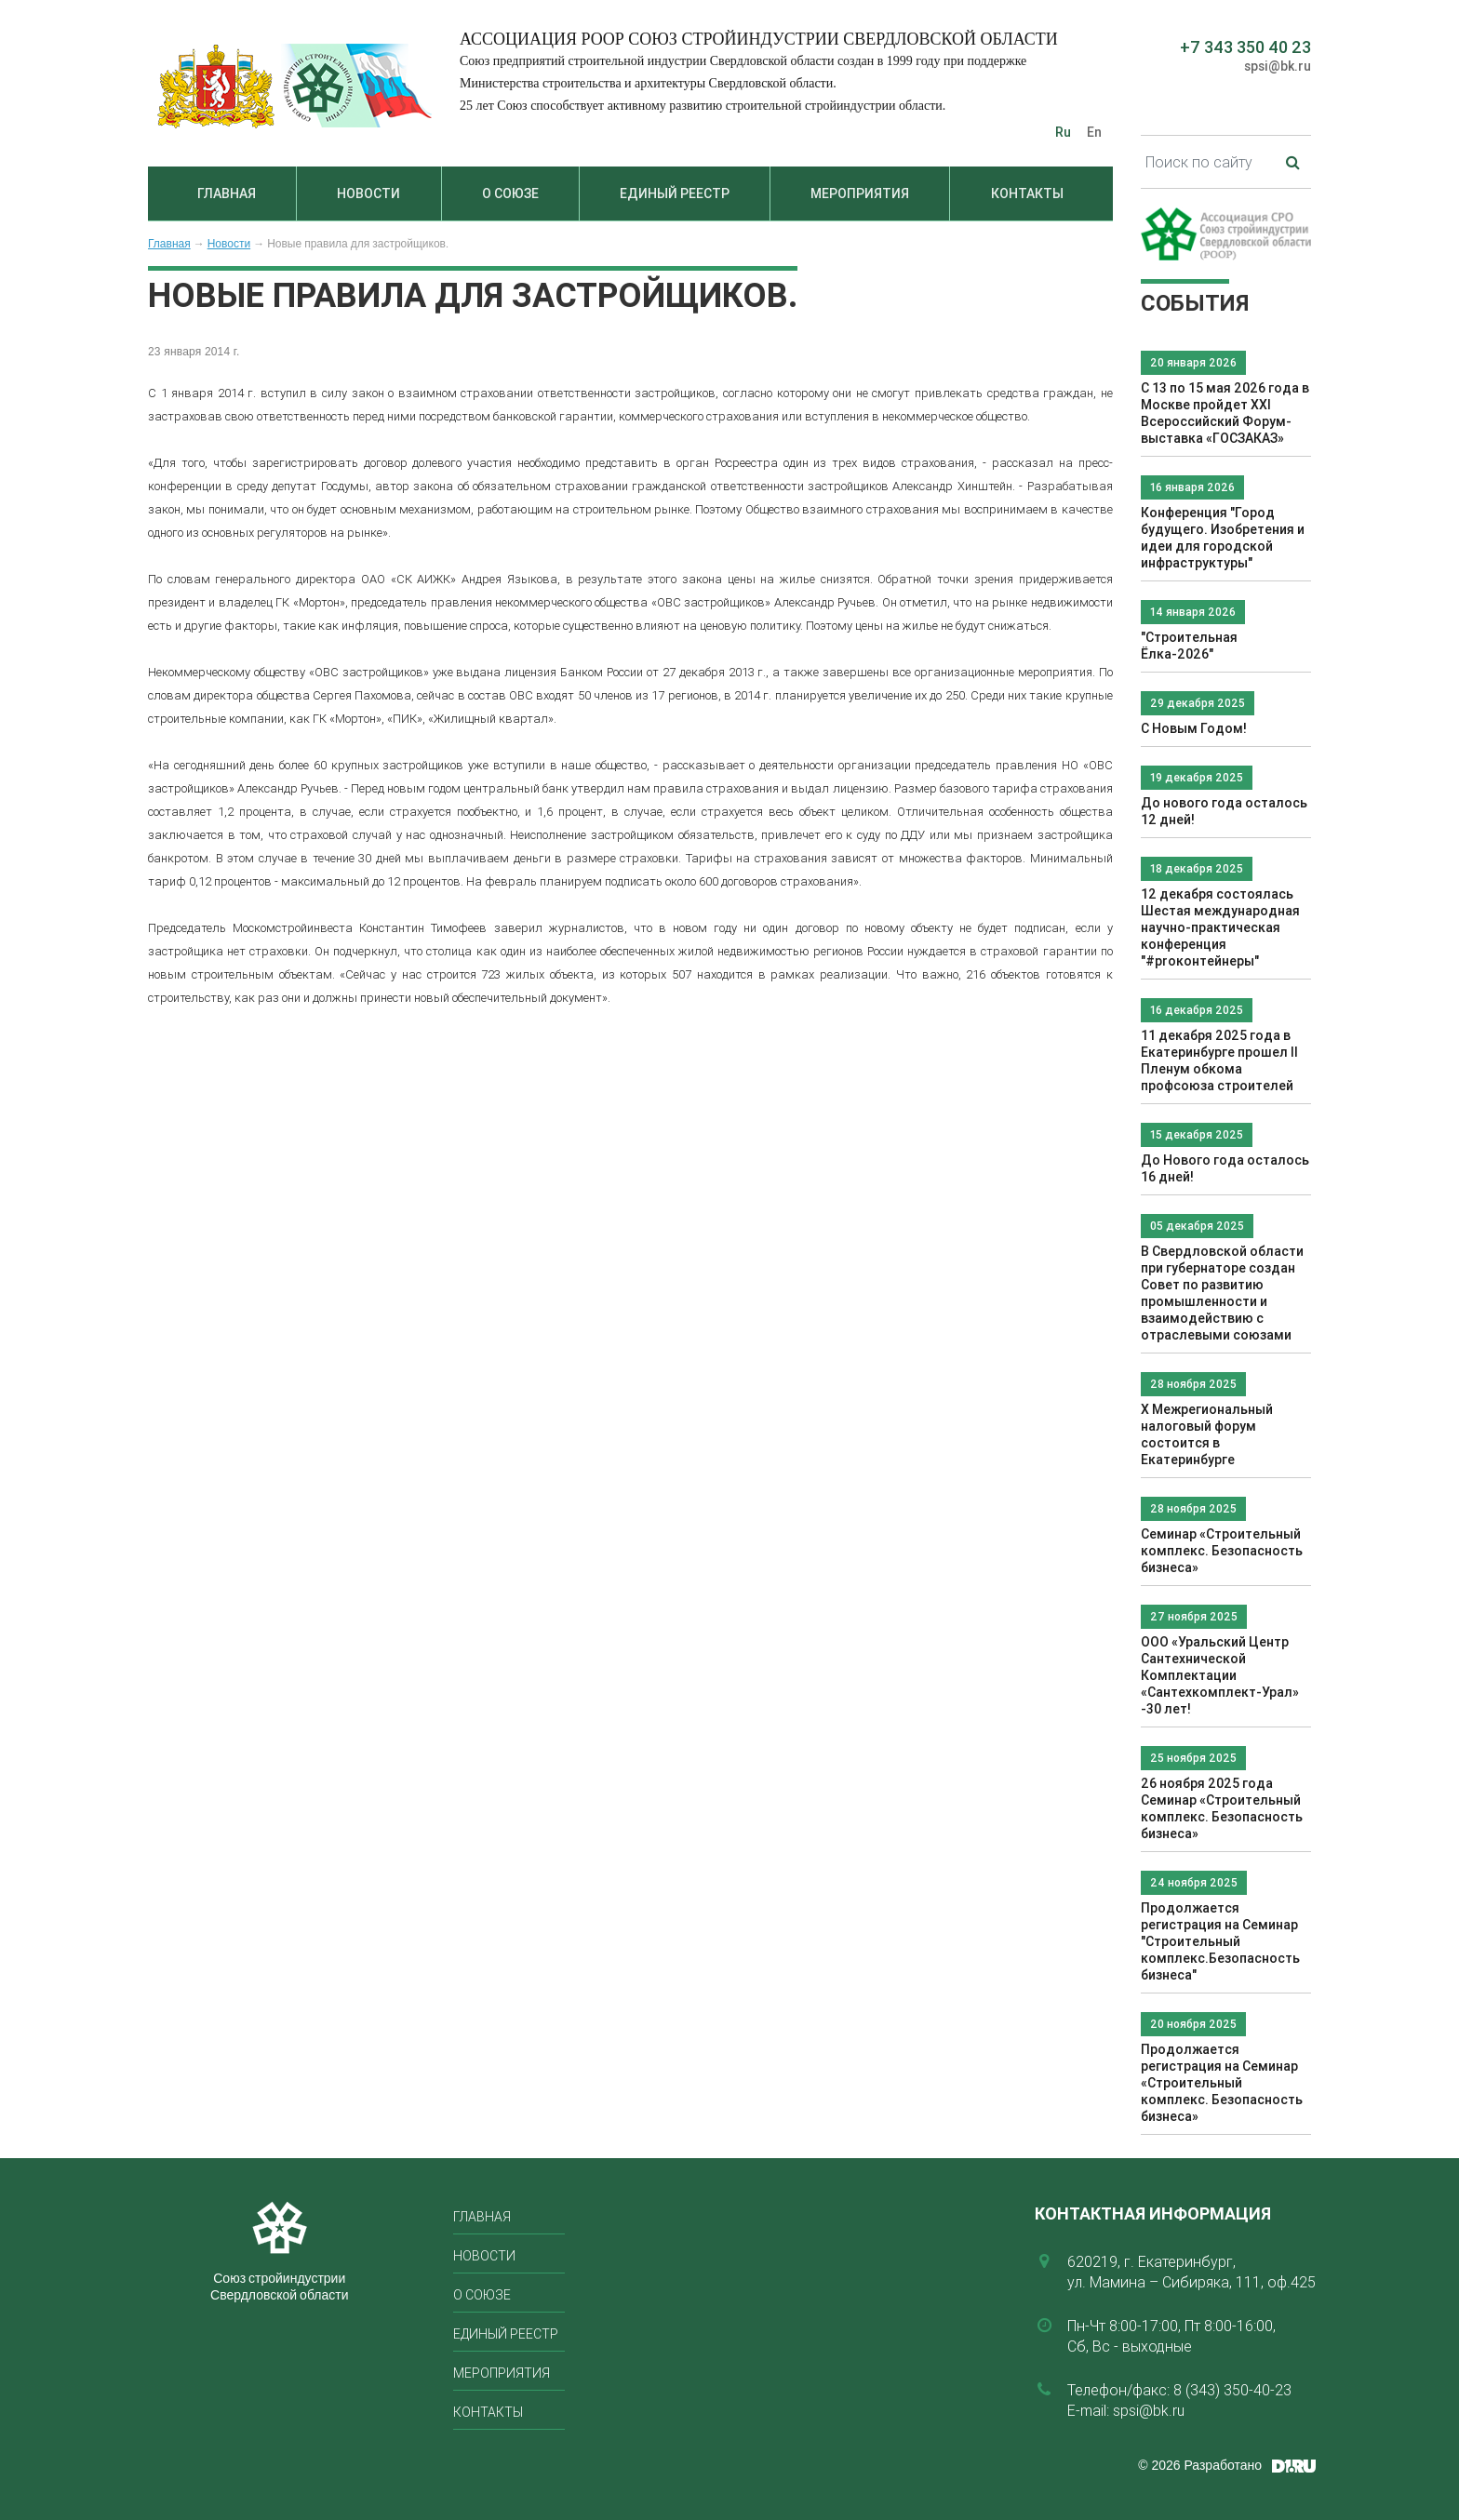 This screenshot has height=2520, width=1459. Describe the element at coordinates (510, 193) in the screenshot. I see `О союзе` at that location.